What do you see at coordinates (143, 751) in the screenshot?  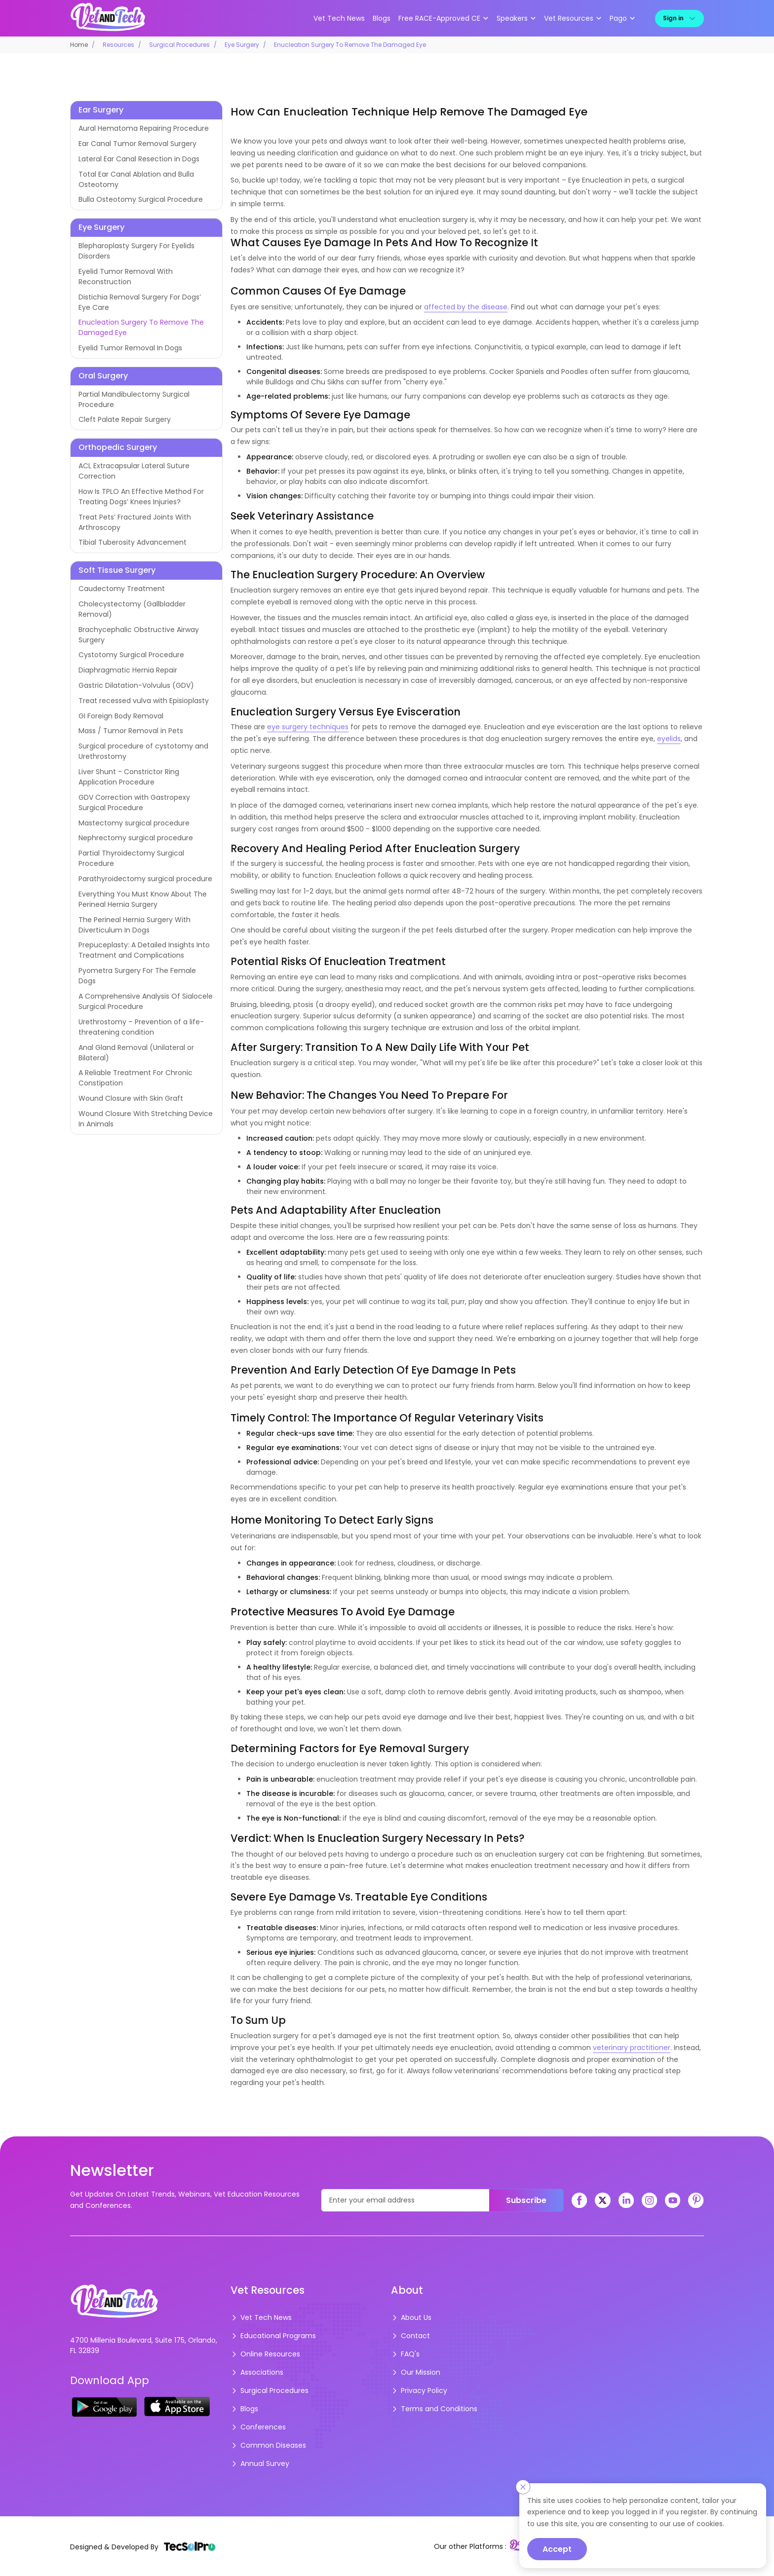 I see `Surgical procedure of cystotomy and Urethrostomy` at bounding box center [143, 751].